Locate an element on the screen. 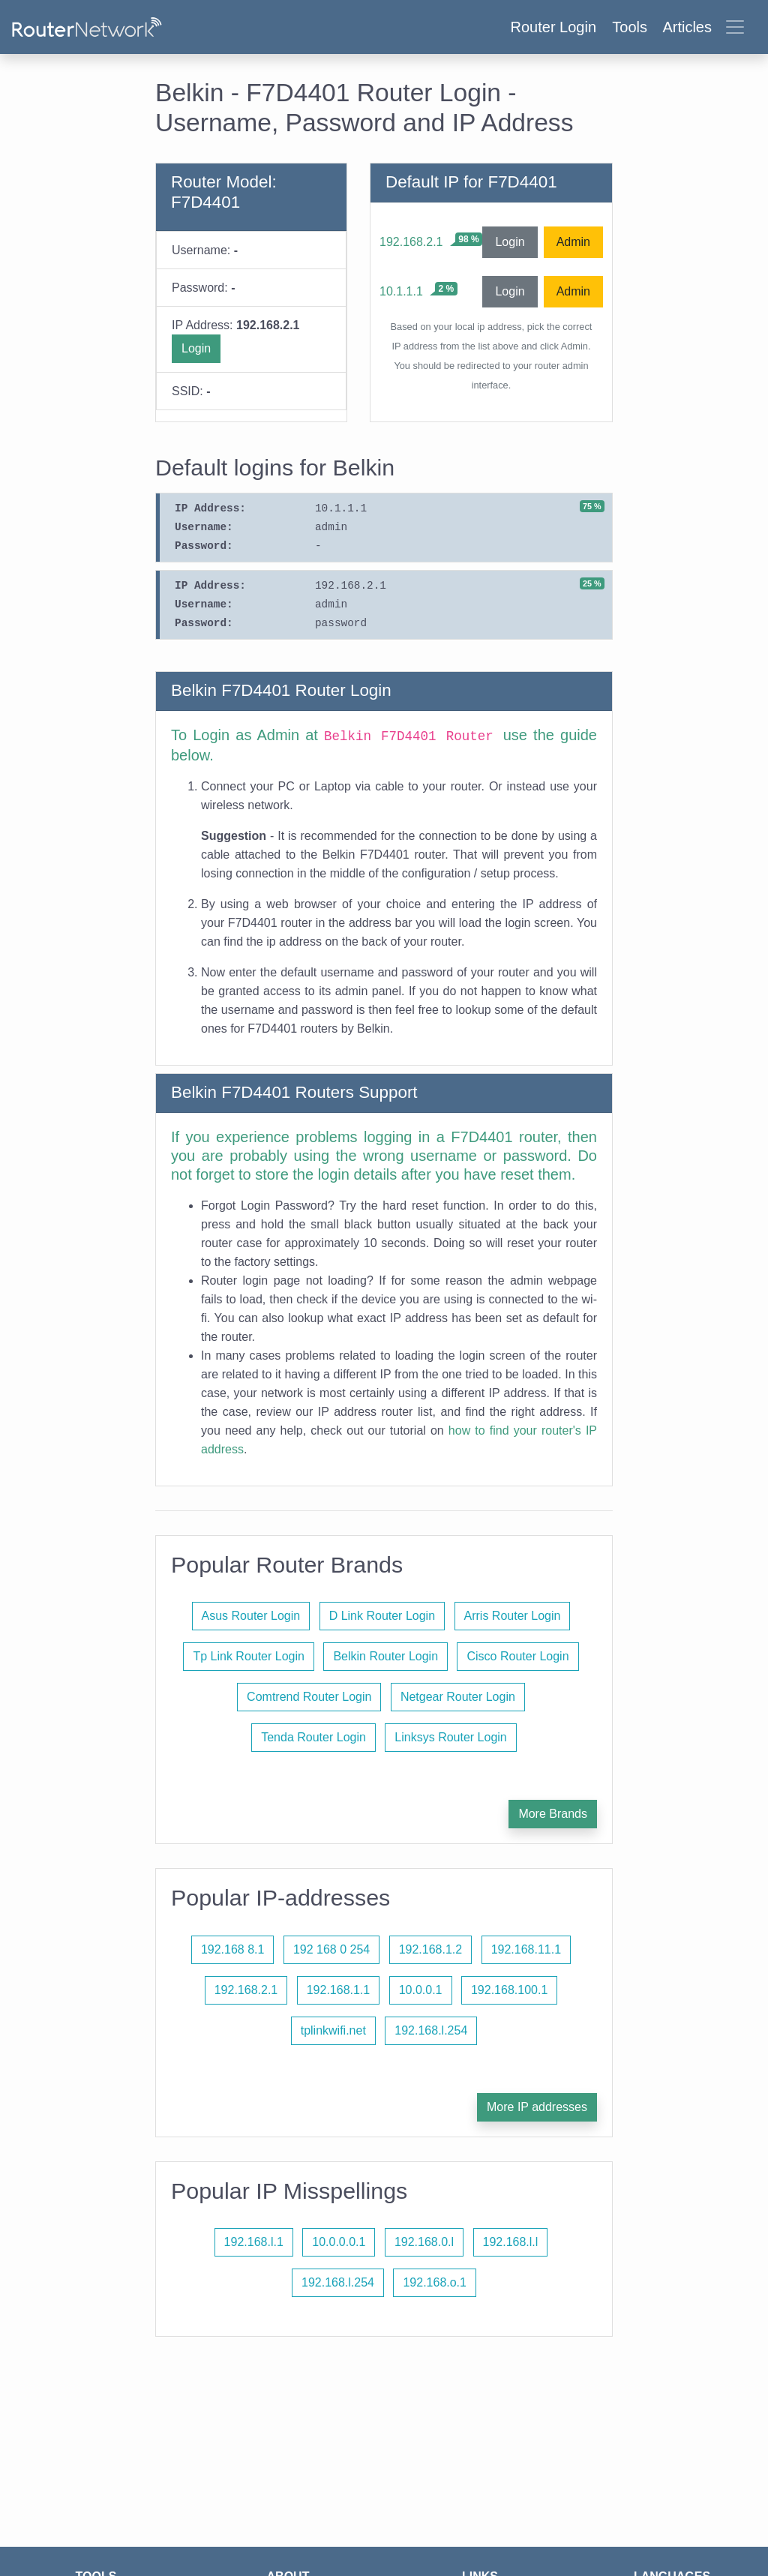  192.168.l.254 is located at coordinates (430, 2030).